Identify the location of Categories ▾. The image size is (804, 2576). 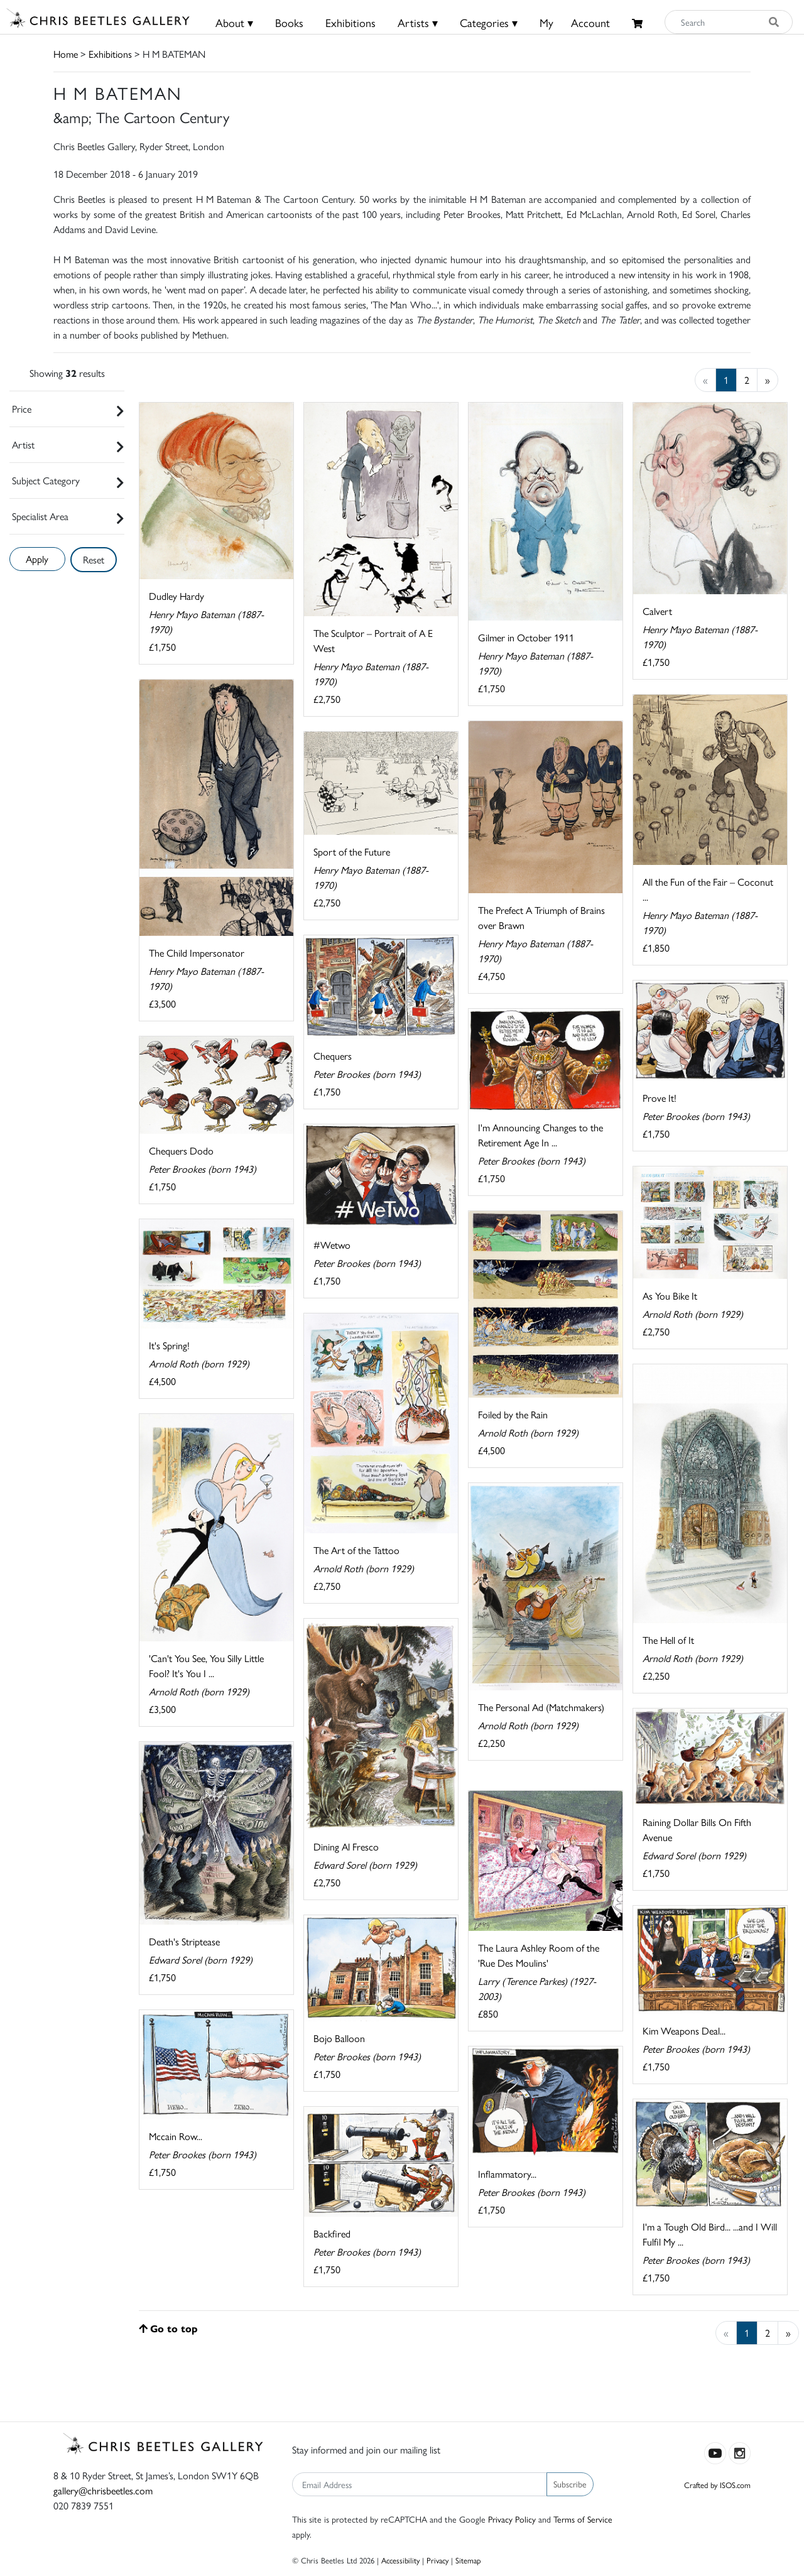
(489, 22).